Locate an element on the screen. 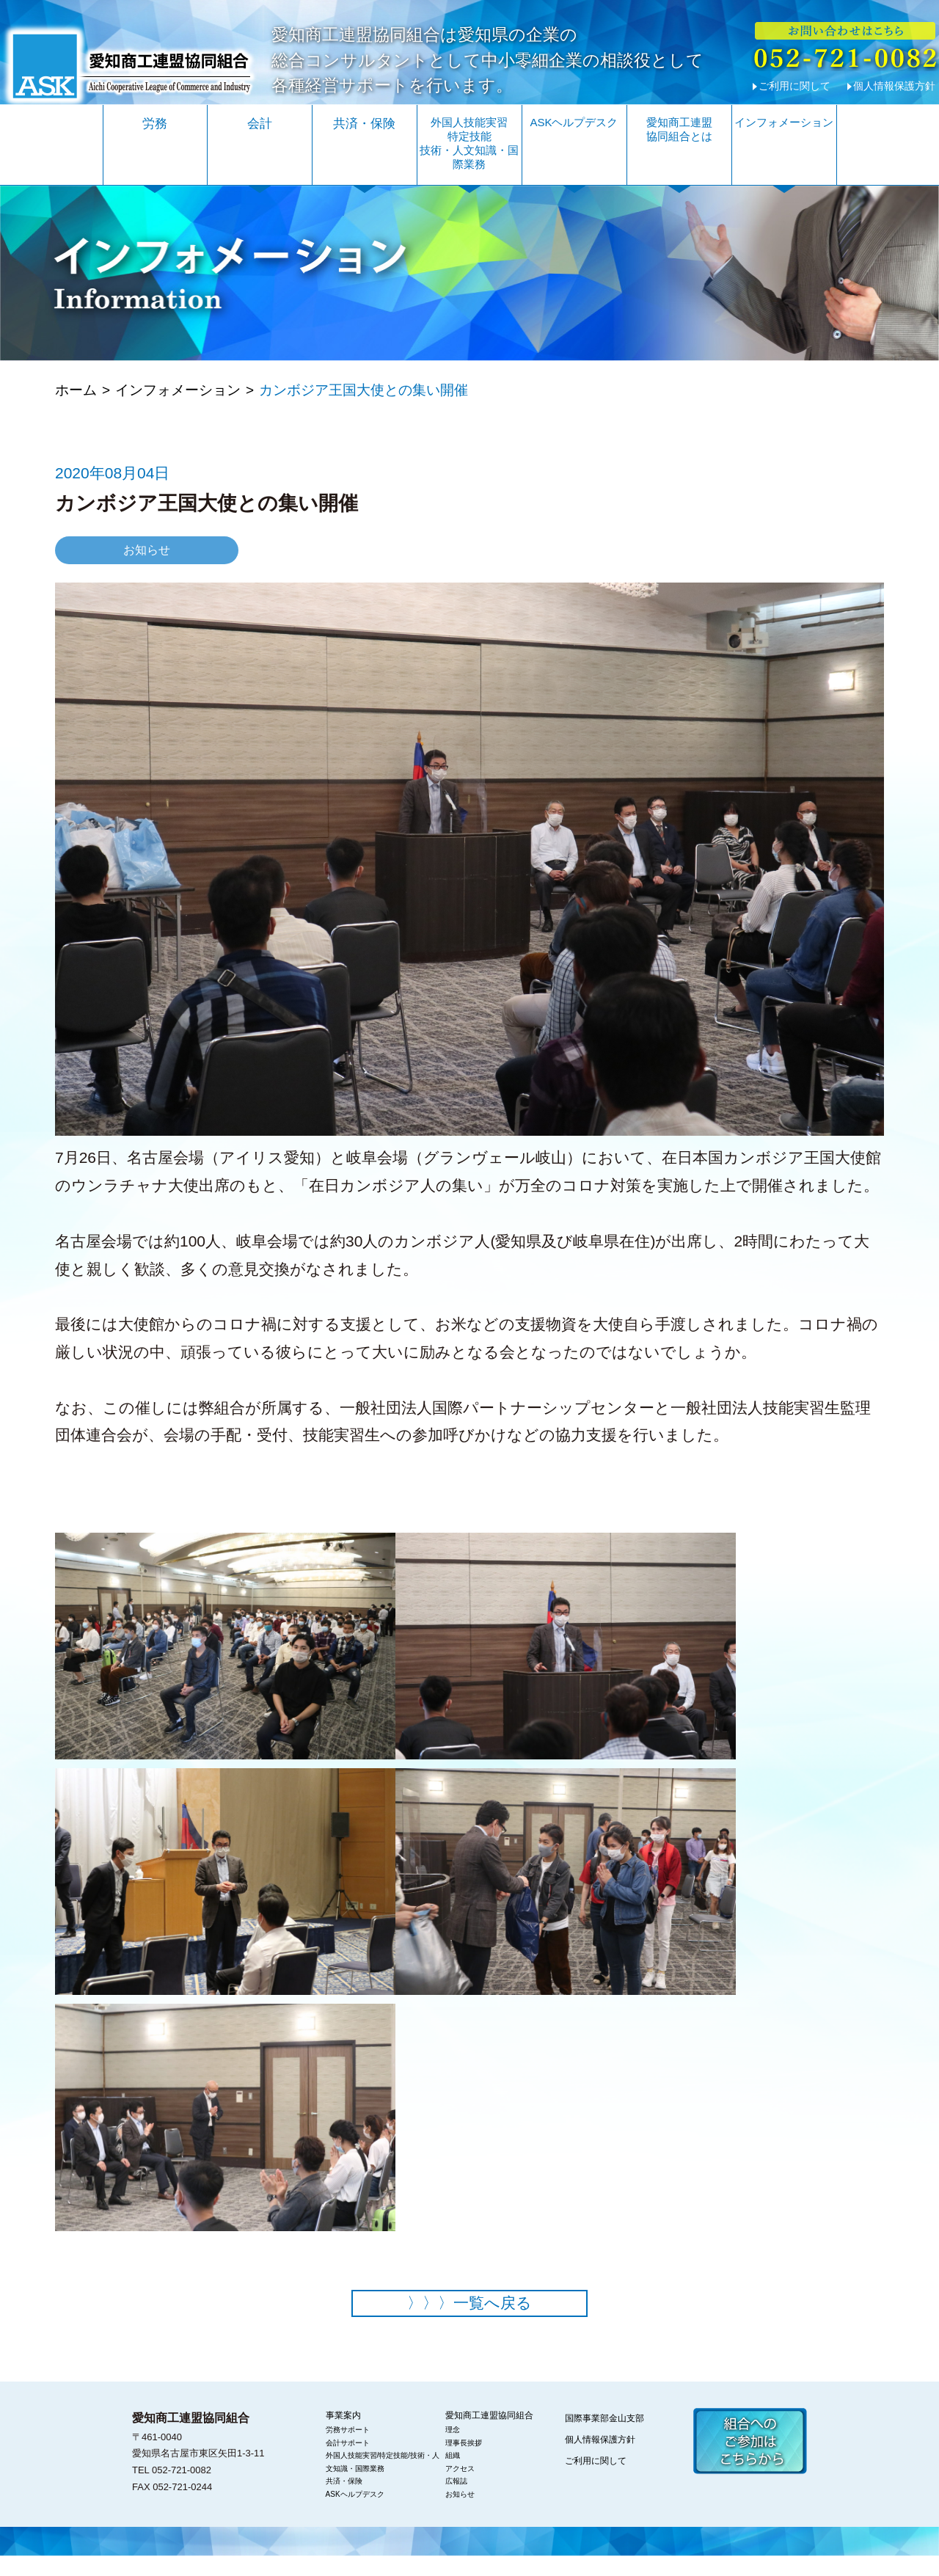  理念 is located at coordinates (452, 2449).